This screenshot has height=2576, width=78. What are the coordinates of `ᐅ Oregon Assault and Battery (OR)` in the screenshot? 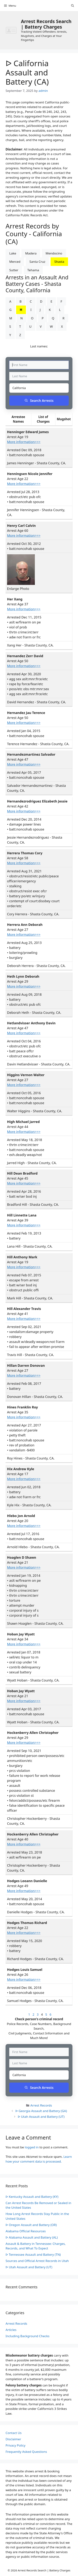 It's located at (31, 2225).